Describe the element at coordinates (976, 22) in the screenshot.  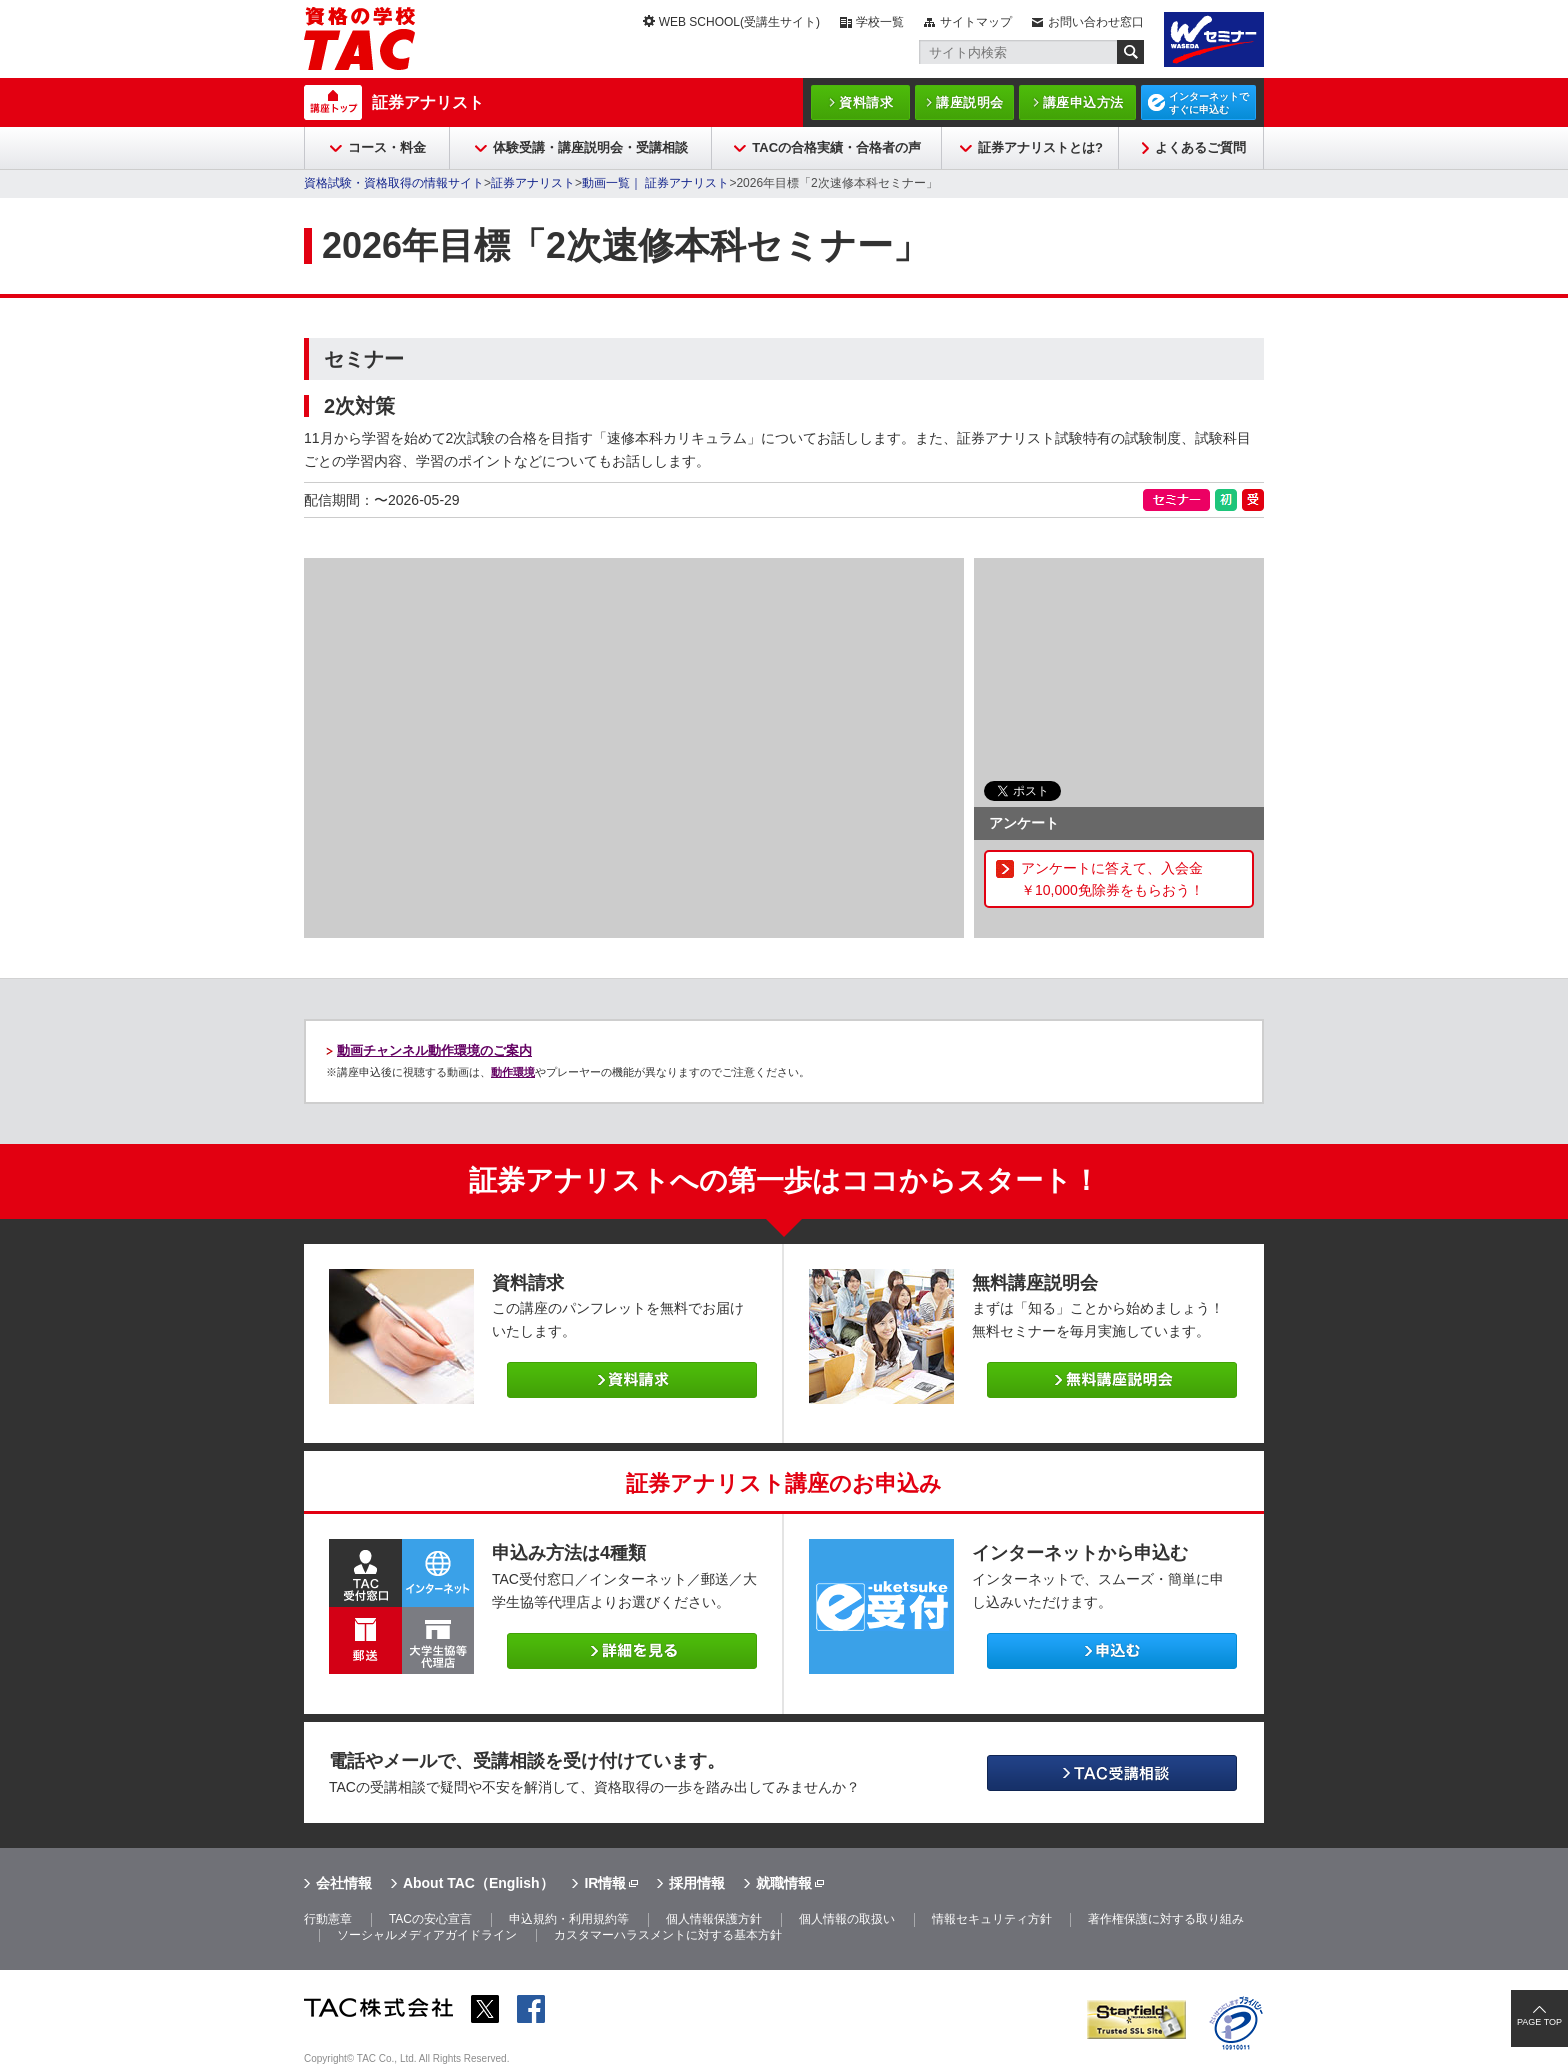
I see `サイトマップ` at that location.